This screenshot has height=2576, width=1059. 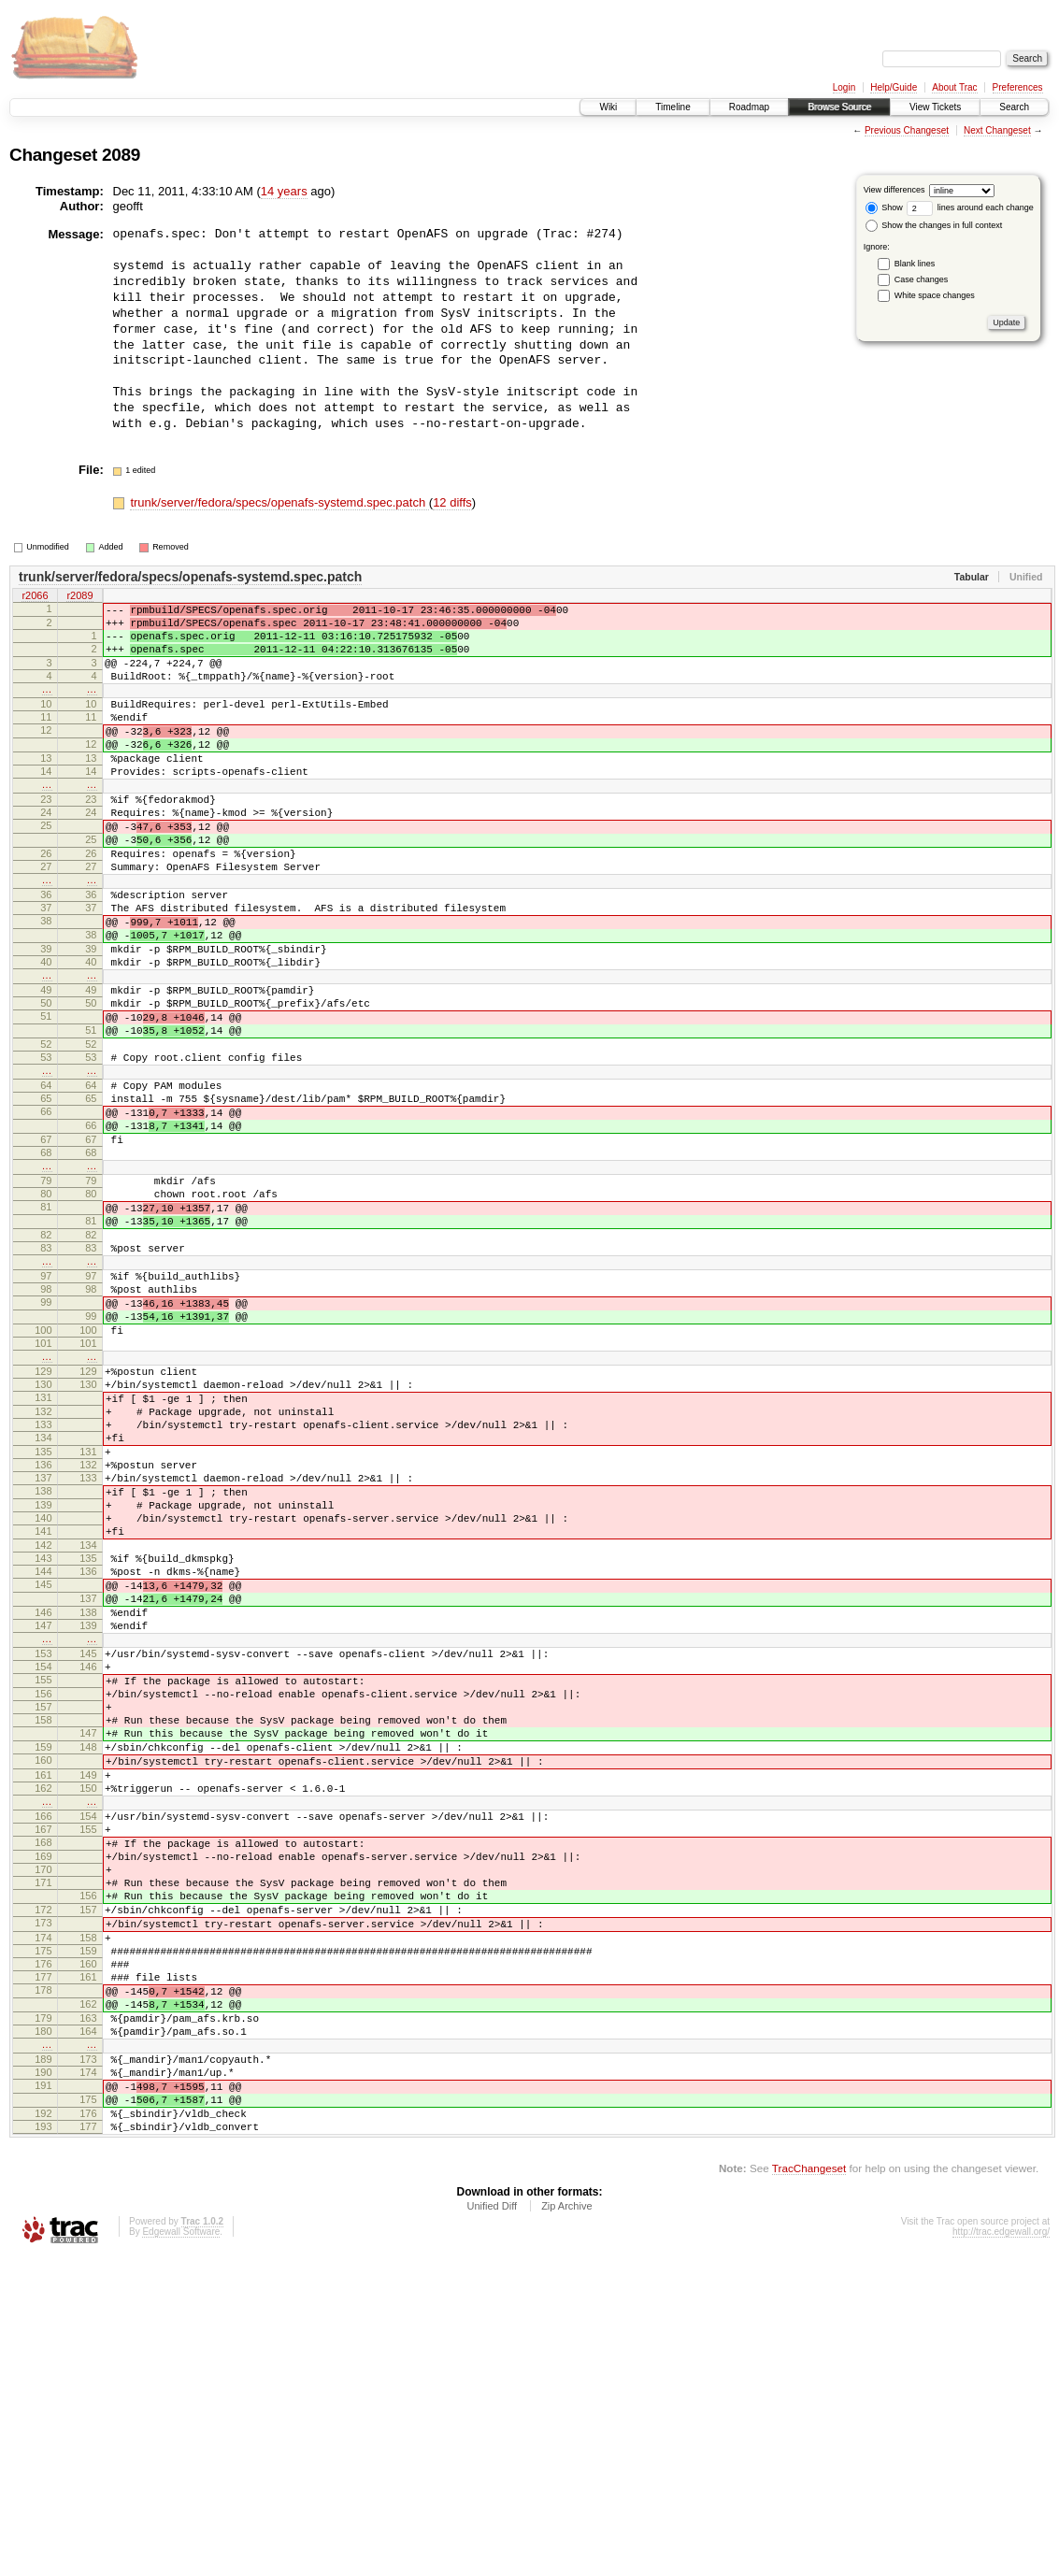 I want to click on Login, so click(x=844, y=87).